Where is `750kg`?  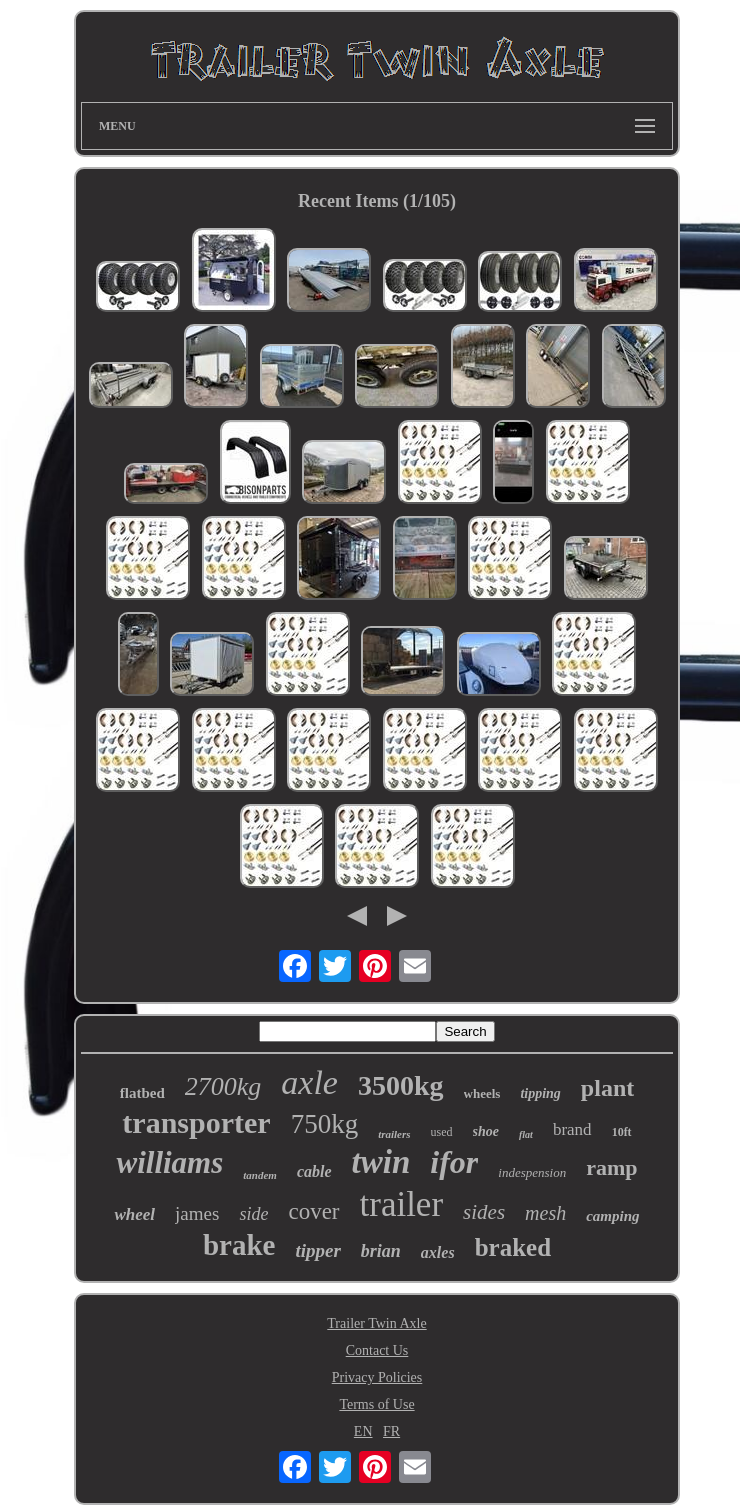
750kg is located at coordinates (325, 1124).